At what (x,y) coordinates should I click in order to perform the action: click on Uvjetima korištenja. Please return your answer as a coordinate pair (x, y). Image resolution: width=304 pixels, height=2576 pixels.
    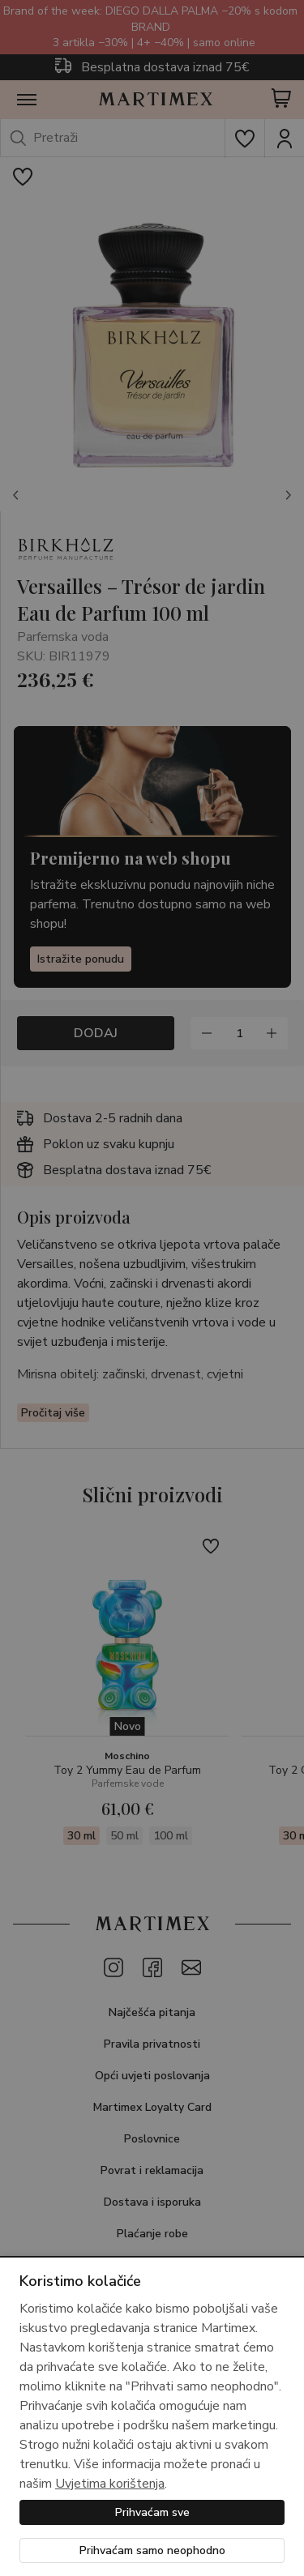
    Looking at the image, I should click on (110, 2484).